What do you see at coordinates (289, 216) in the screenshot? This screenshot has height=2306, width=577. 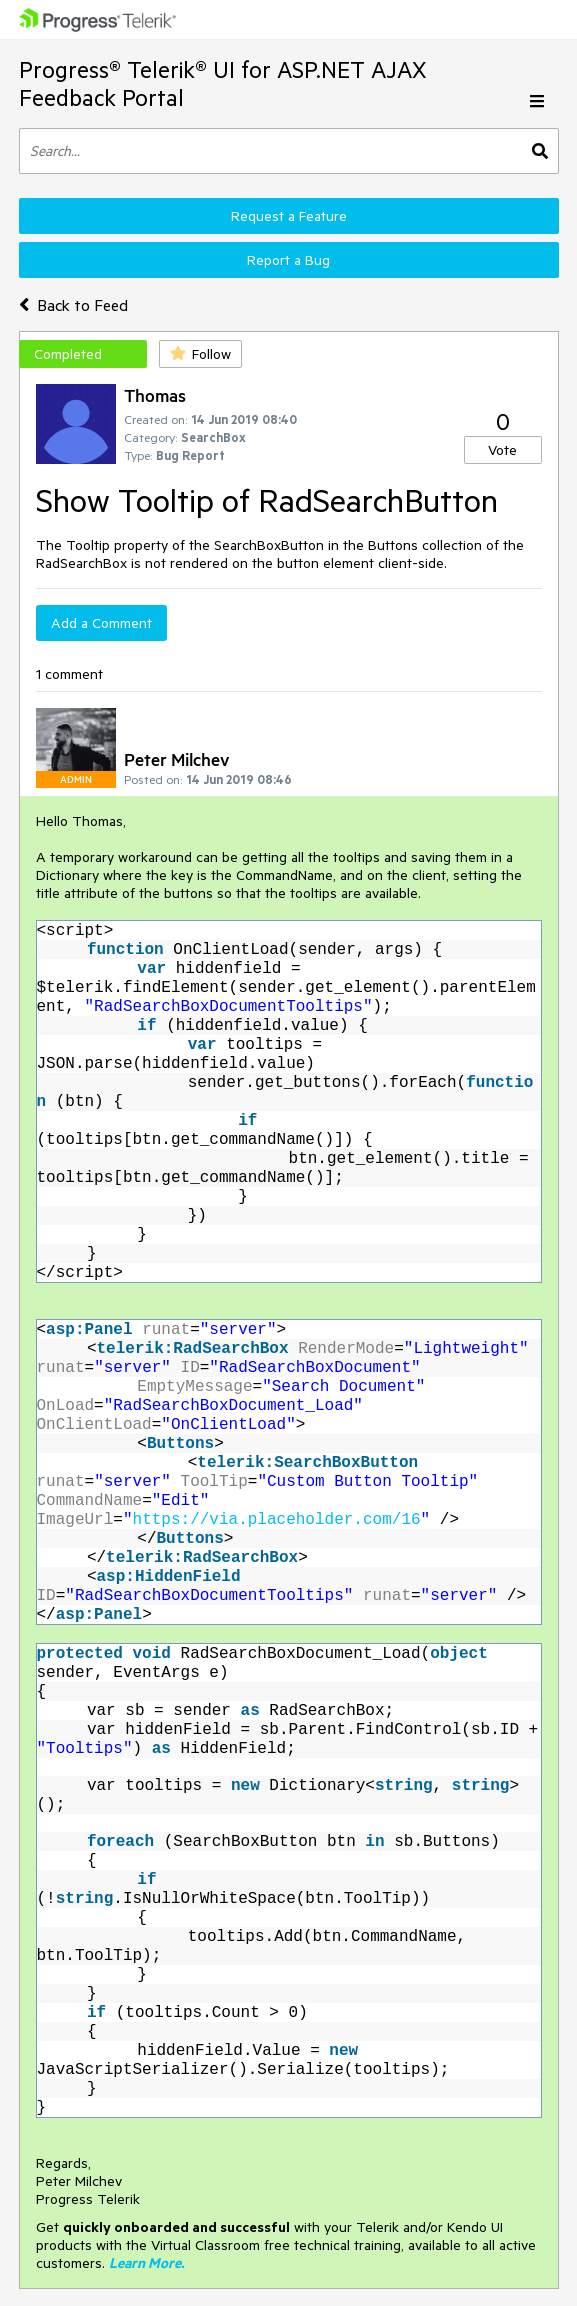 I see `Request a Feature` at bounding box center [289, 216].